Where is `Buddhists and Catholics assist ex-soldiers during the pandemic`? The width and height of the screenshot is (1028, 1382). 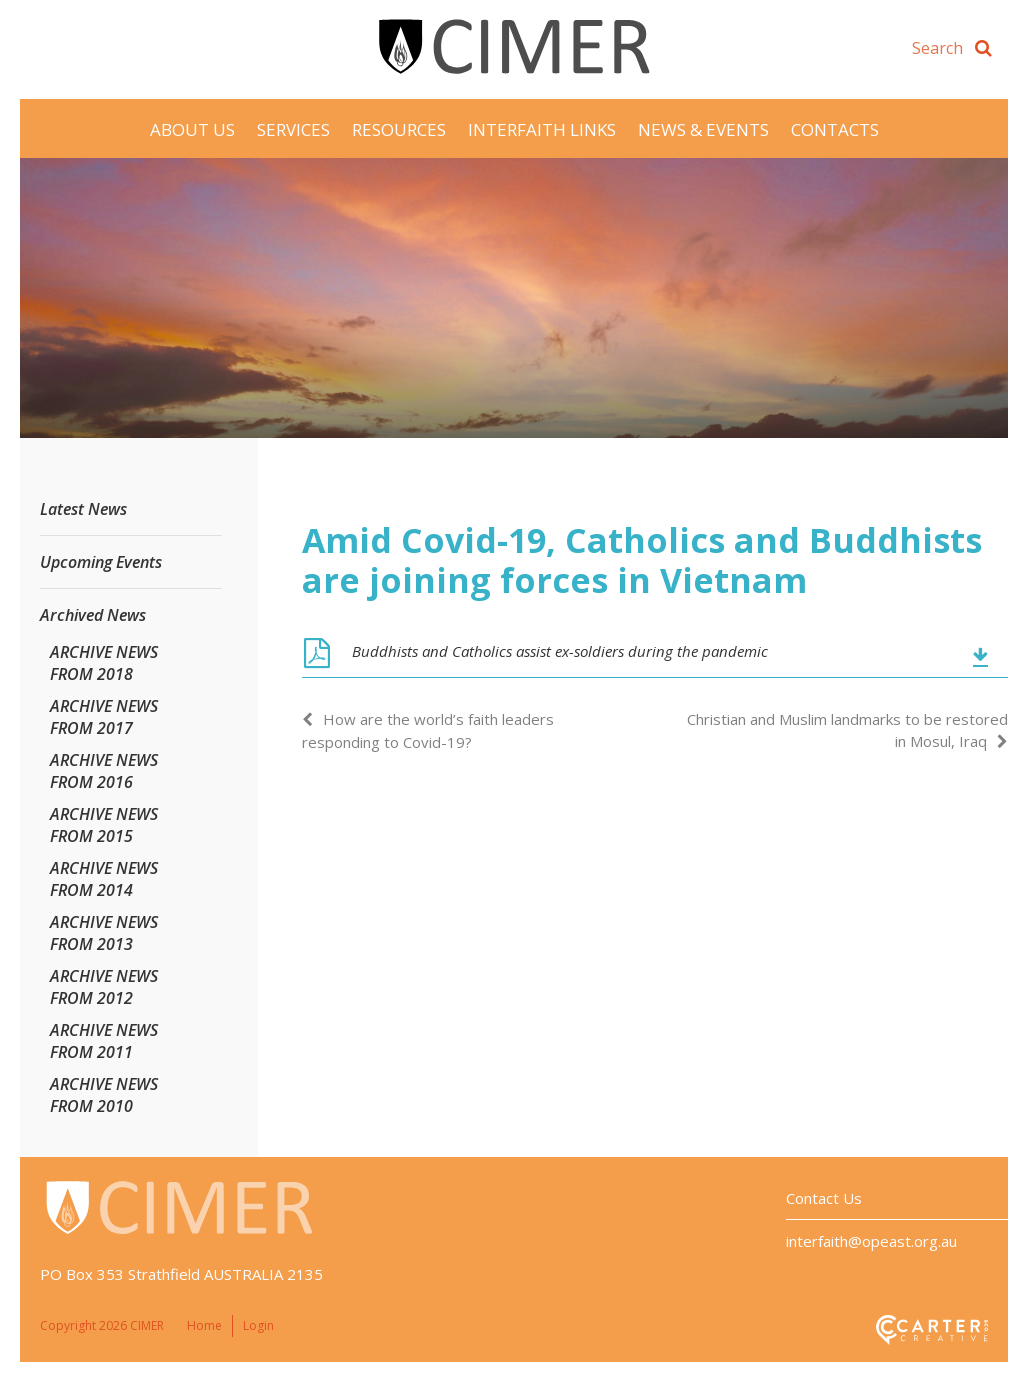
Buddhists and Catholics assist ex-soldiers during the pandemic is located at coordinates (560, 651).